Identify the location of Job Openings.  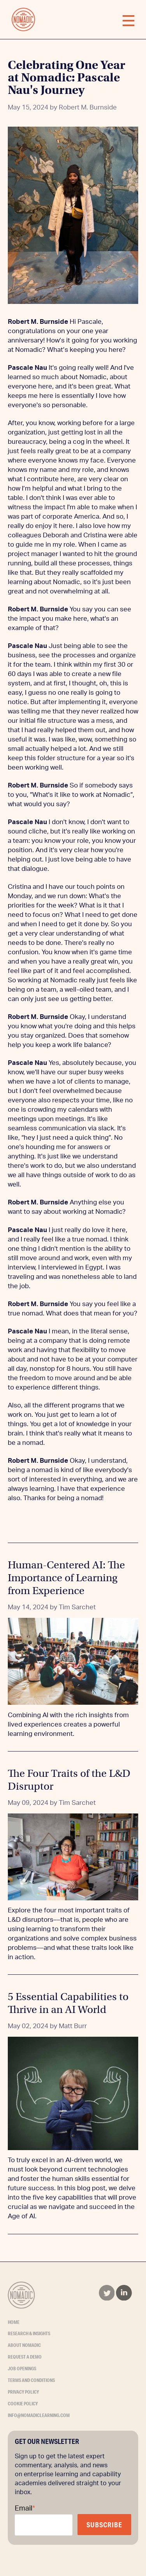
(22, 2368).